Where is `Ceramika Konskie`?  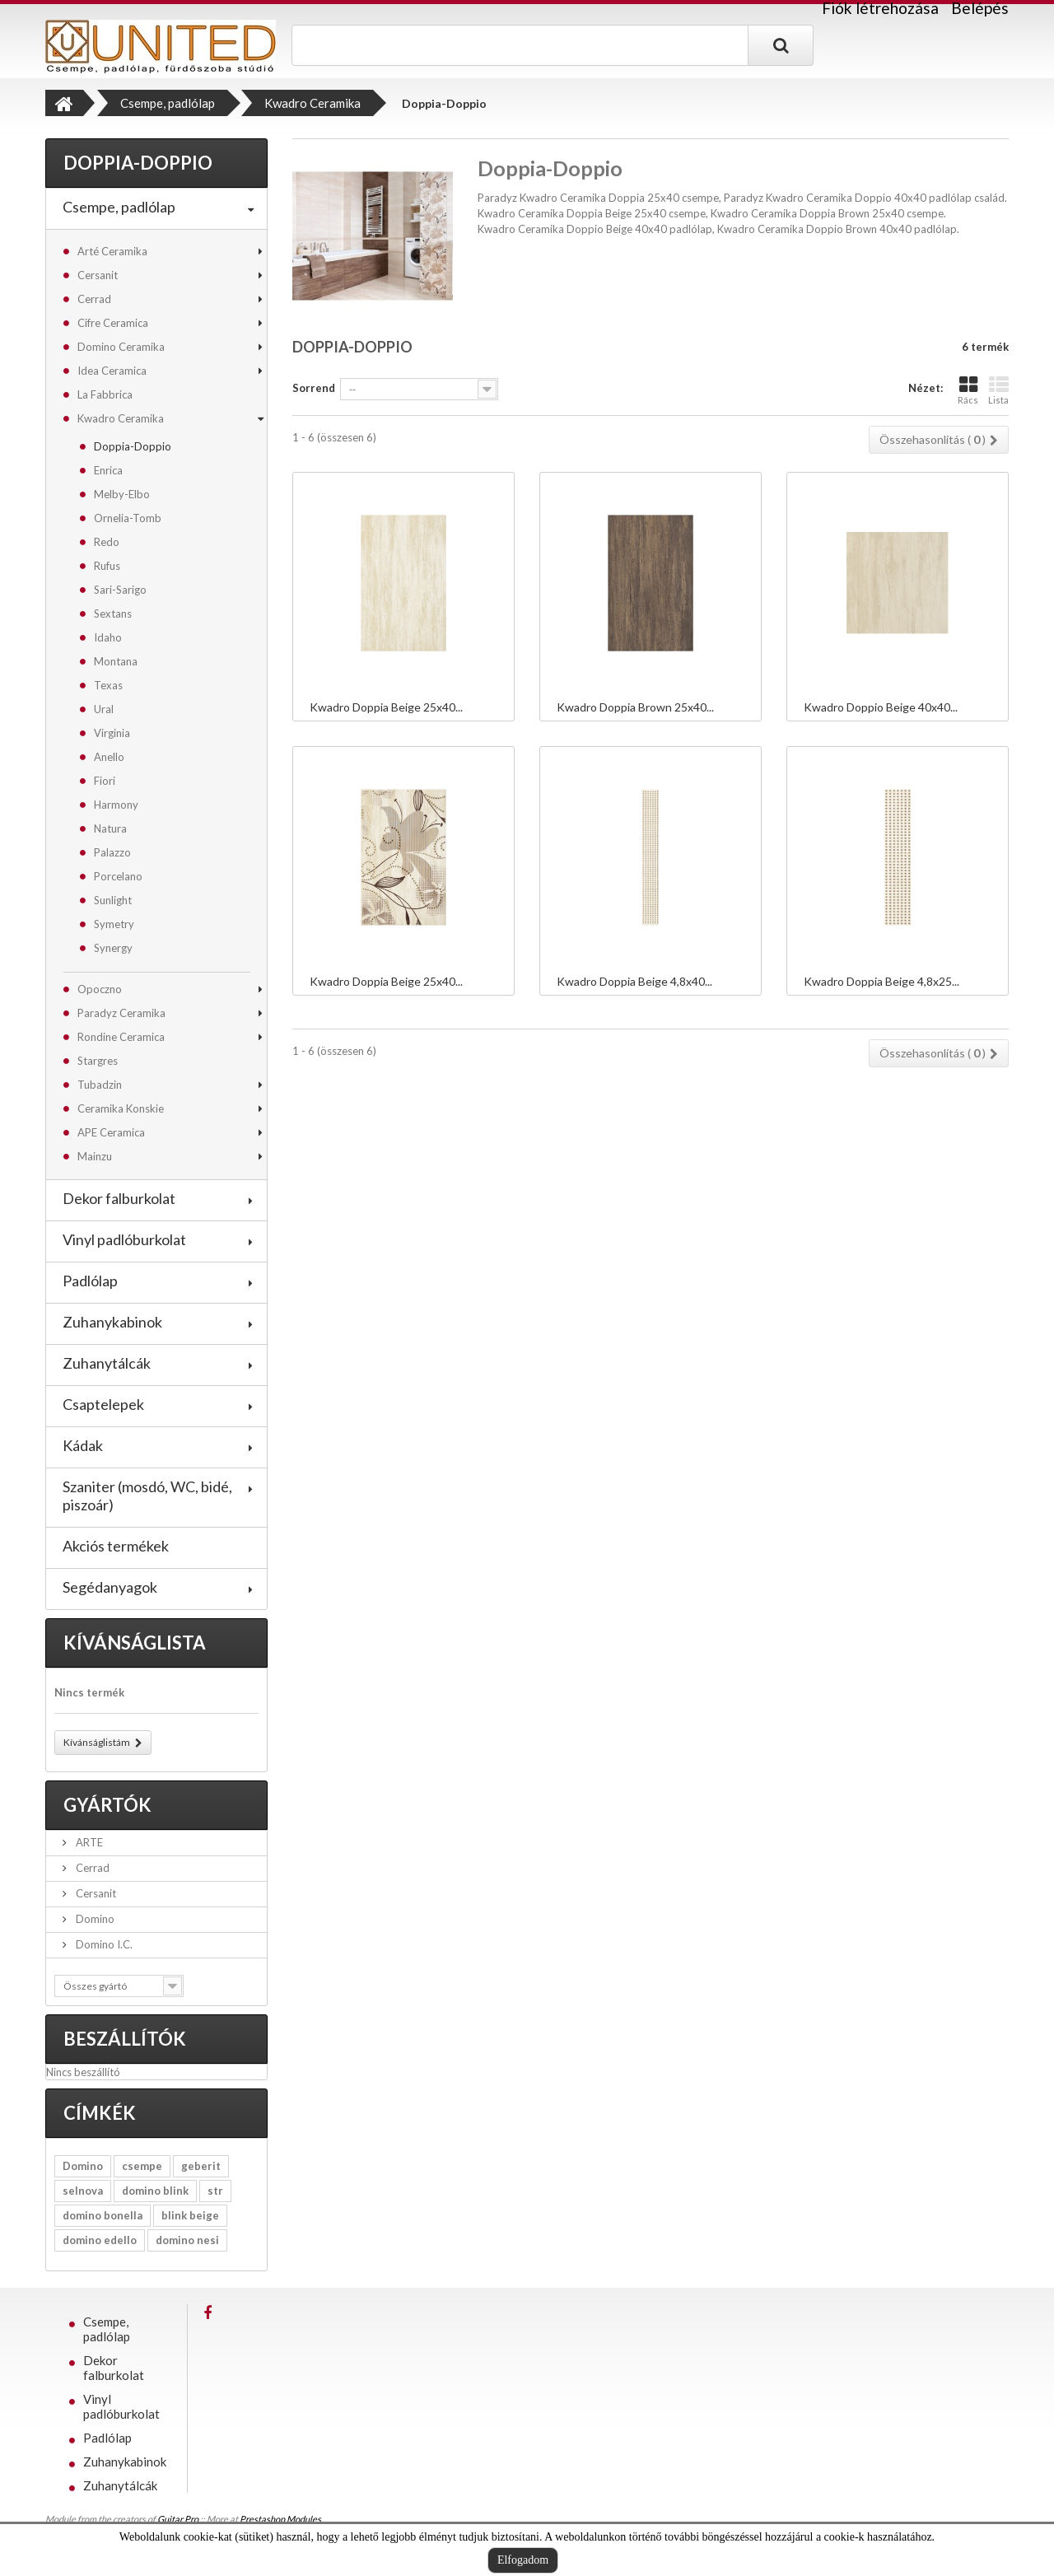 Ceramika Konskie is located at coordinates (120, 1108).